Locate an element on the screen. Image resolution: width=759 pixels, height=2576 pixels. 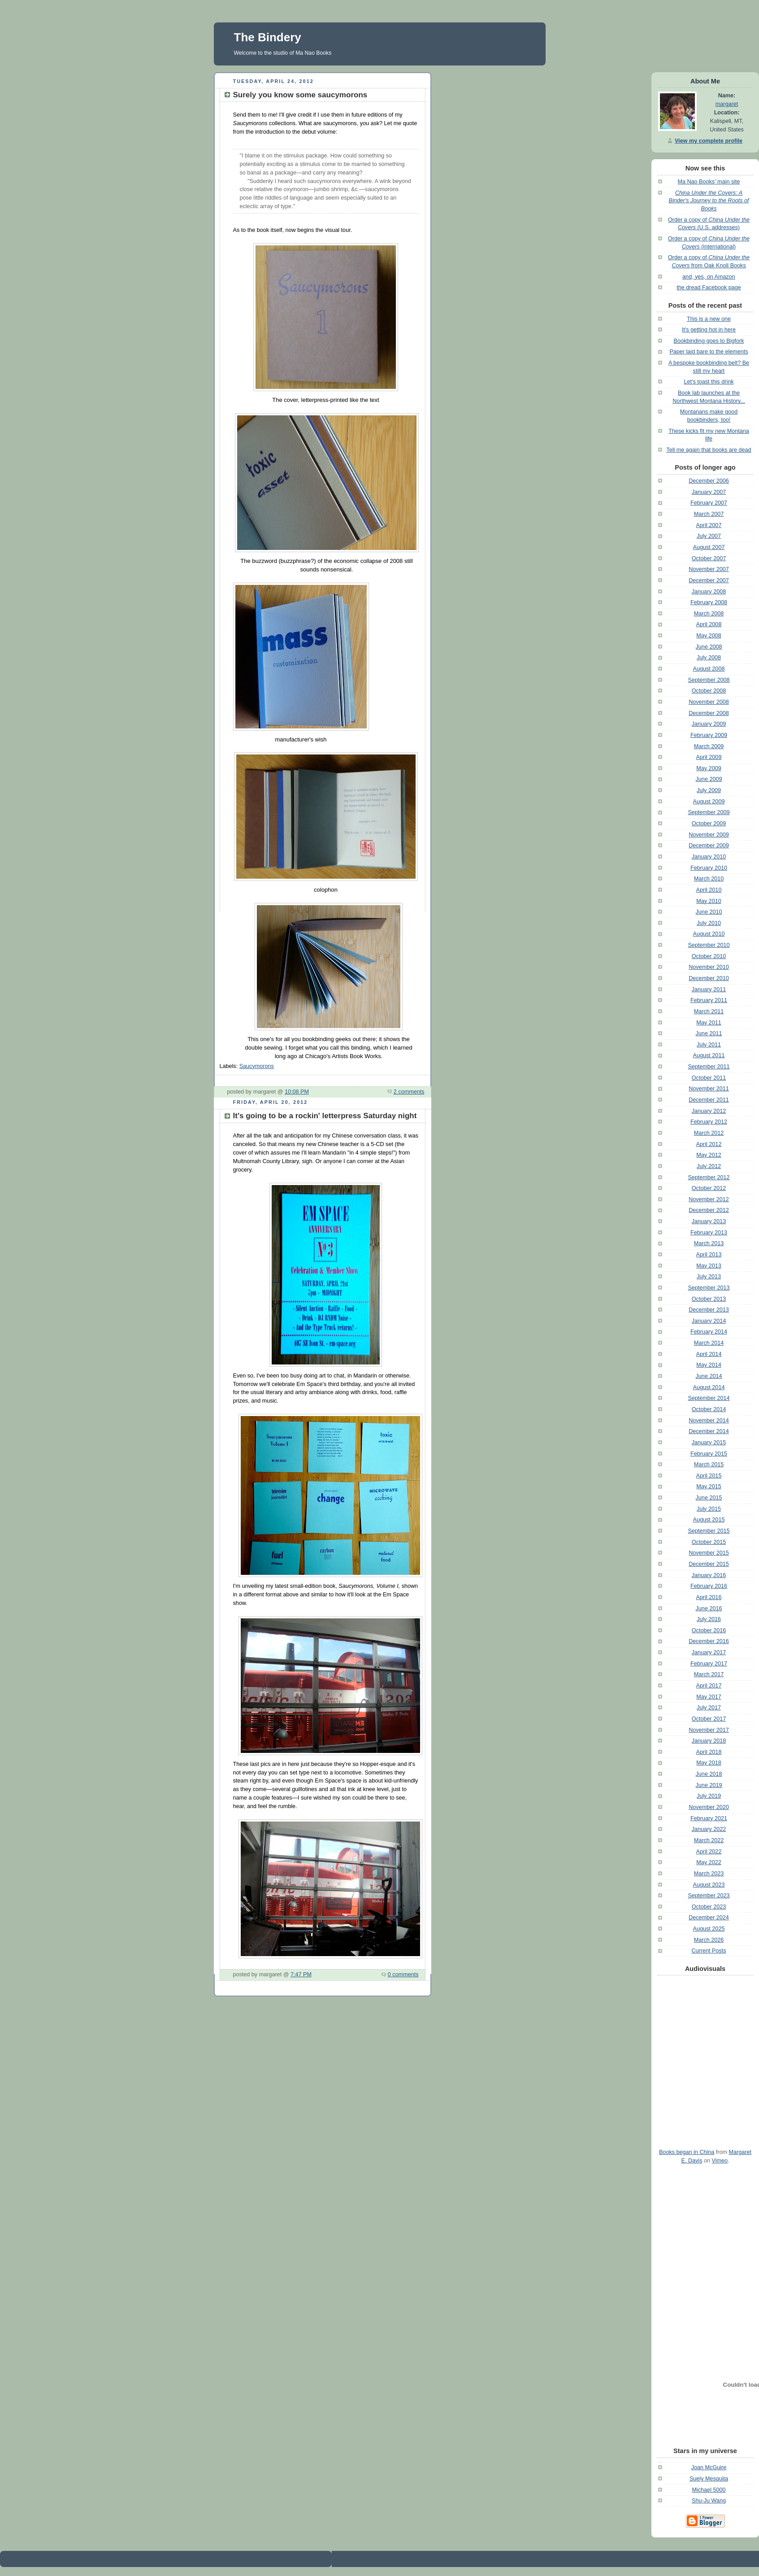
December 2012 is located at coordinates (709, 1210).